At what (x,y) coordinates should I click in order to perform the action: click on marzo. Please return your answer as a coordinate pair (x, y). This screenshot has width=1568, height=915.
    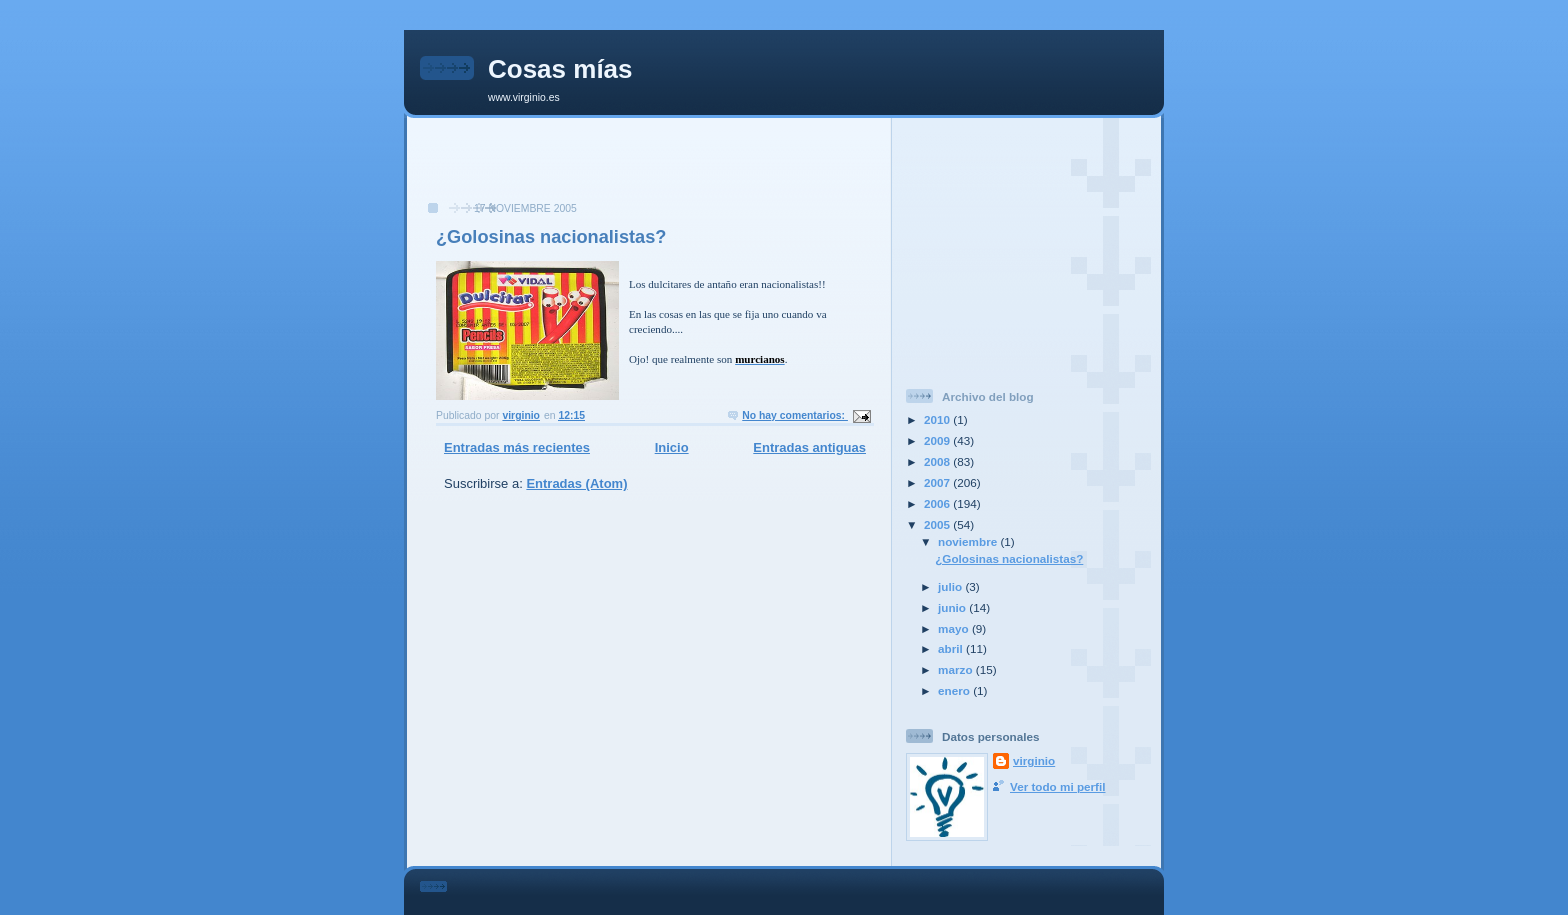
    Looking at the image, I should click on (957, 669).